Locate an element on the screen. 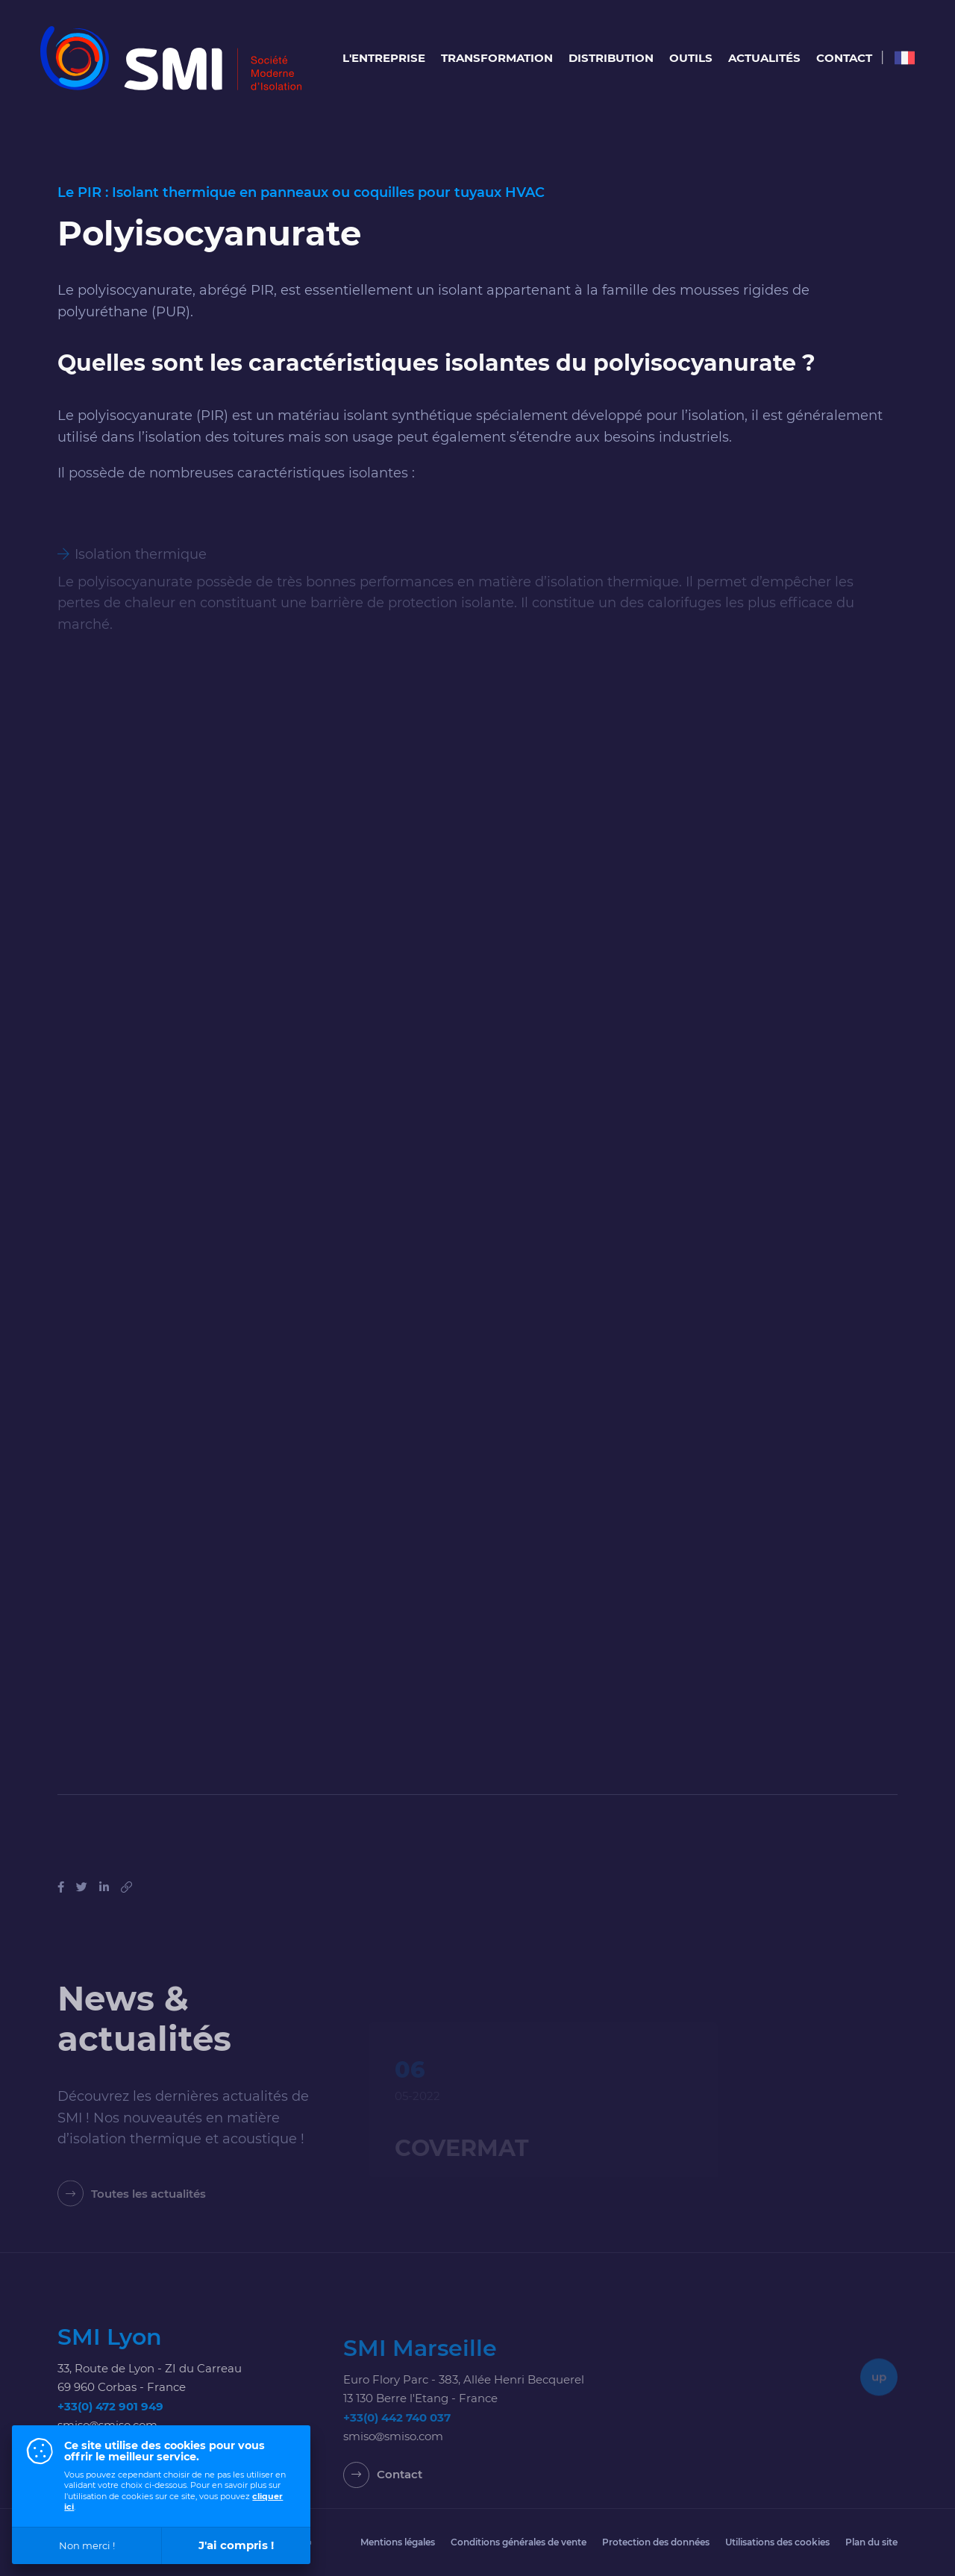 This screenshot has height=2576, width=955. Conditions générales de vente is located at coordinates (518, 2542).